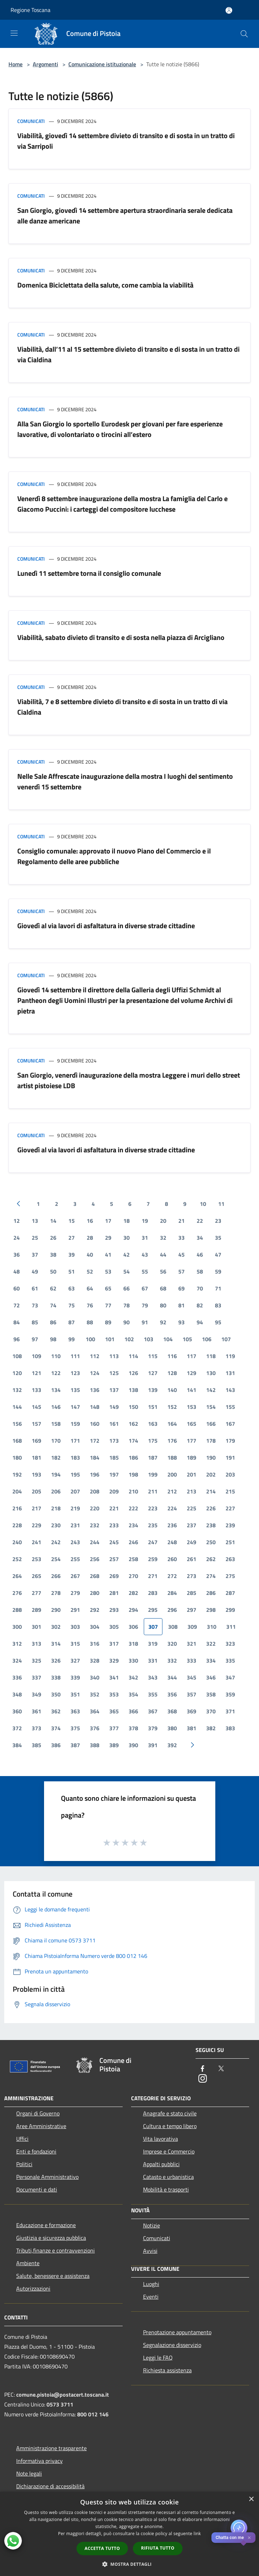  What do you see at coordinates (211, 1491) in the screenshot?
I see `214` at bounding box center [211, 1491].